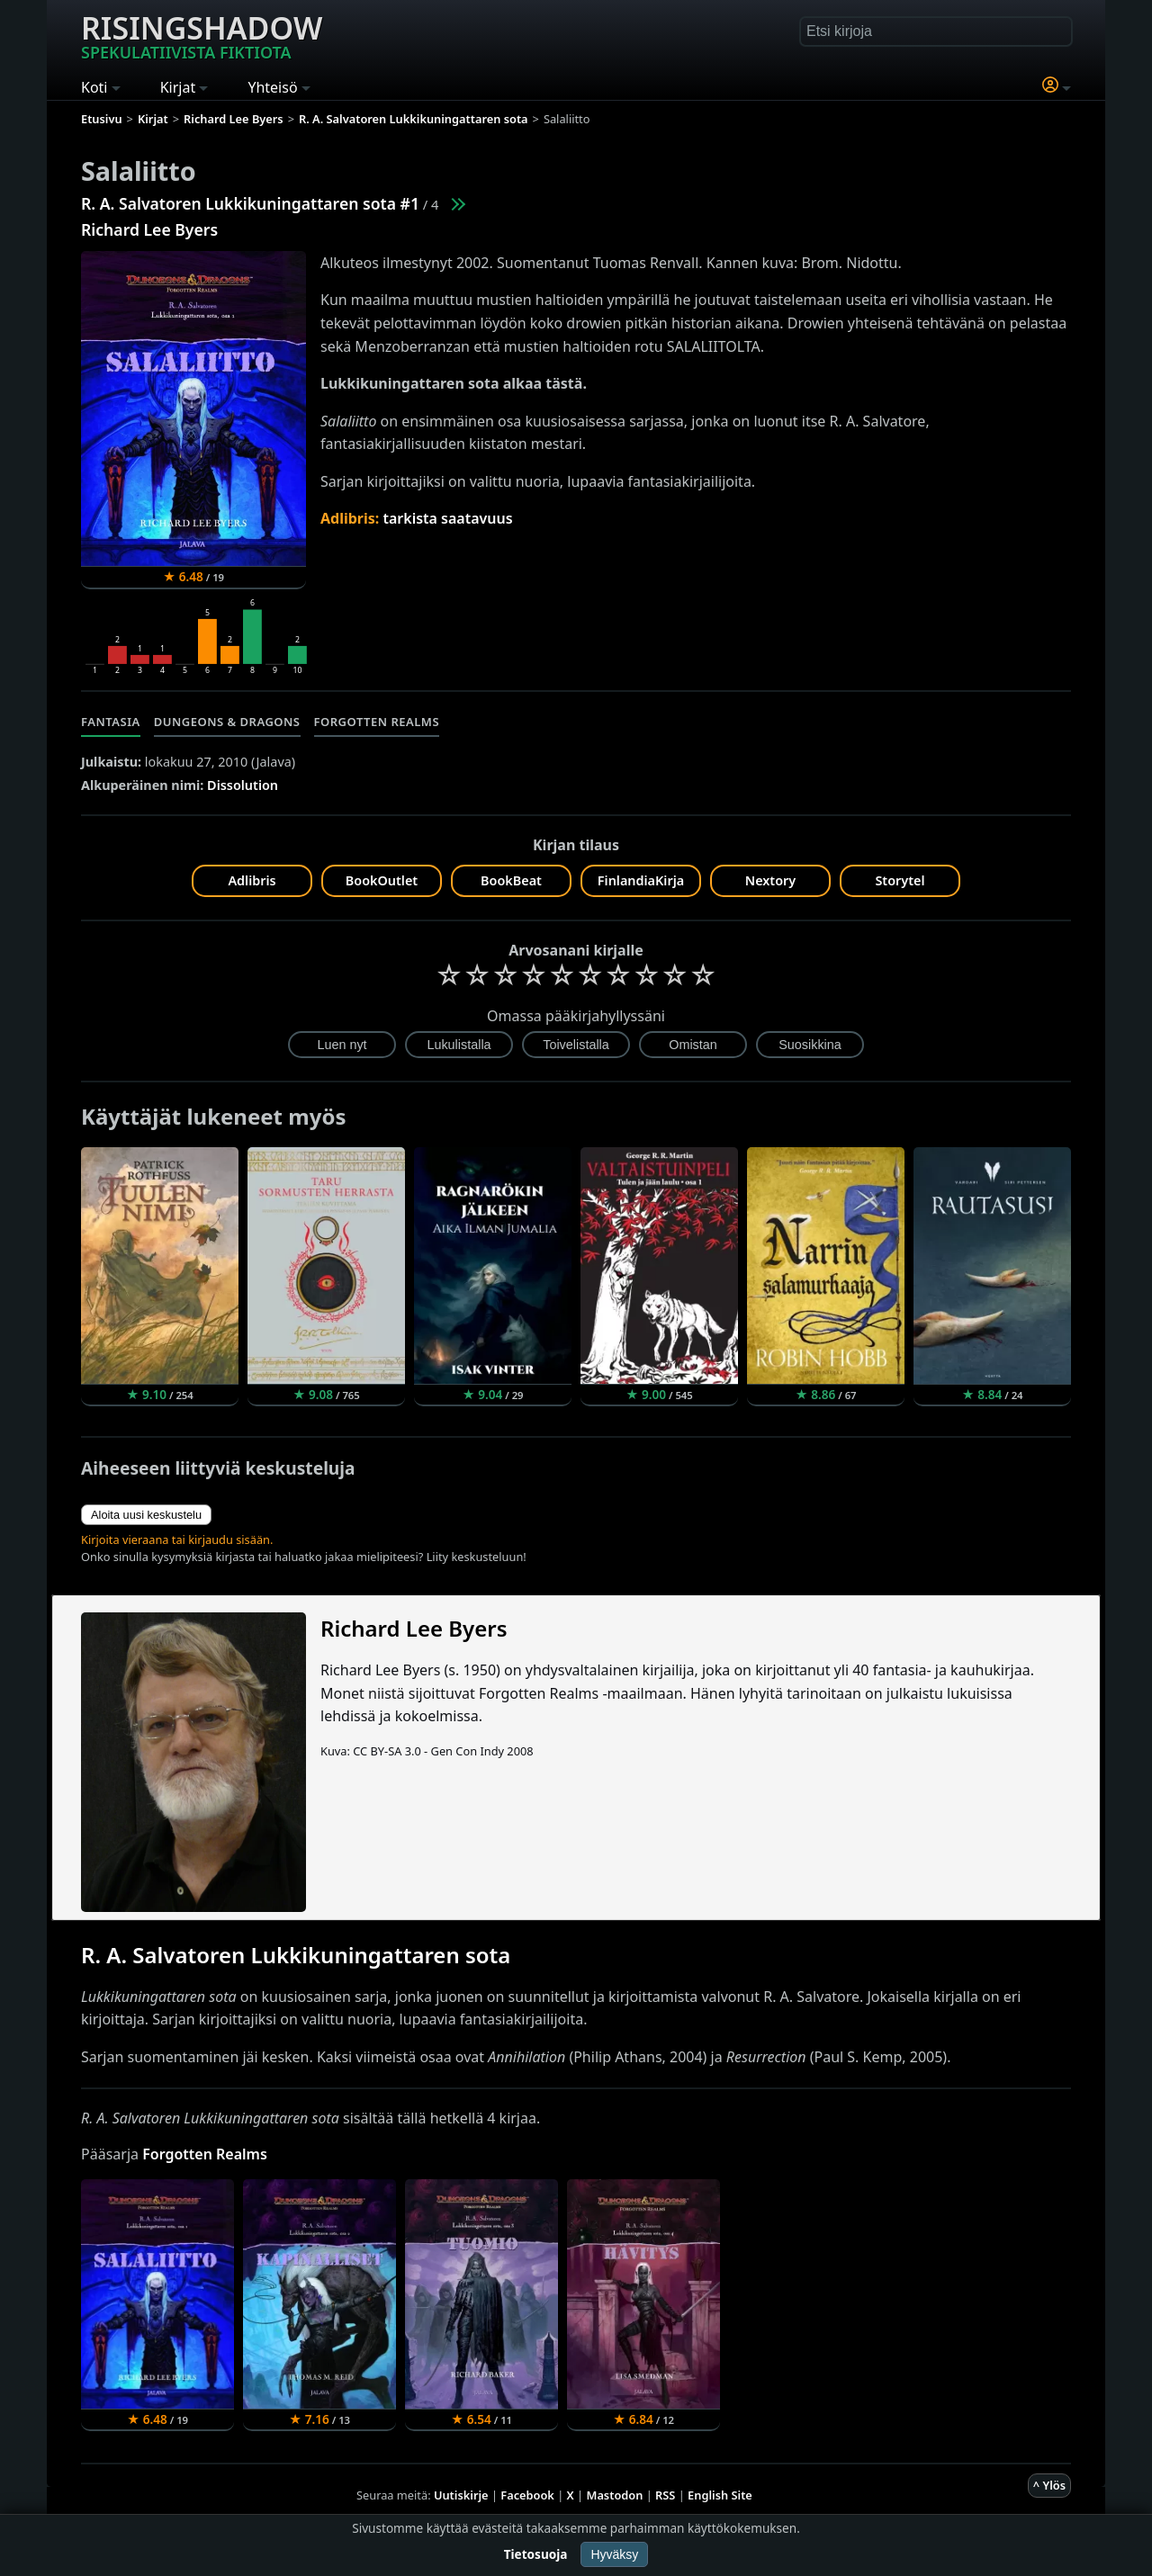 The width and height of the screenshot is (1152, 2576). I want to click on Risingshadow, so click(201, 35).